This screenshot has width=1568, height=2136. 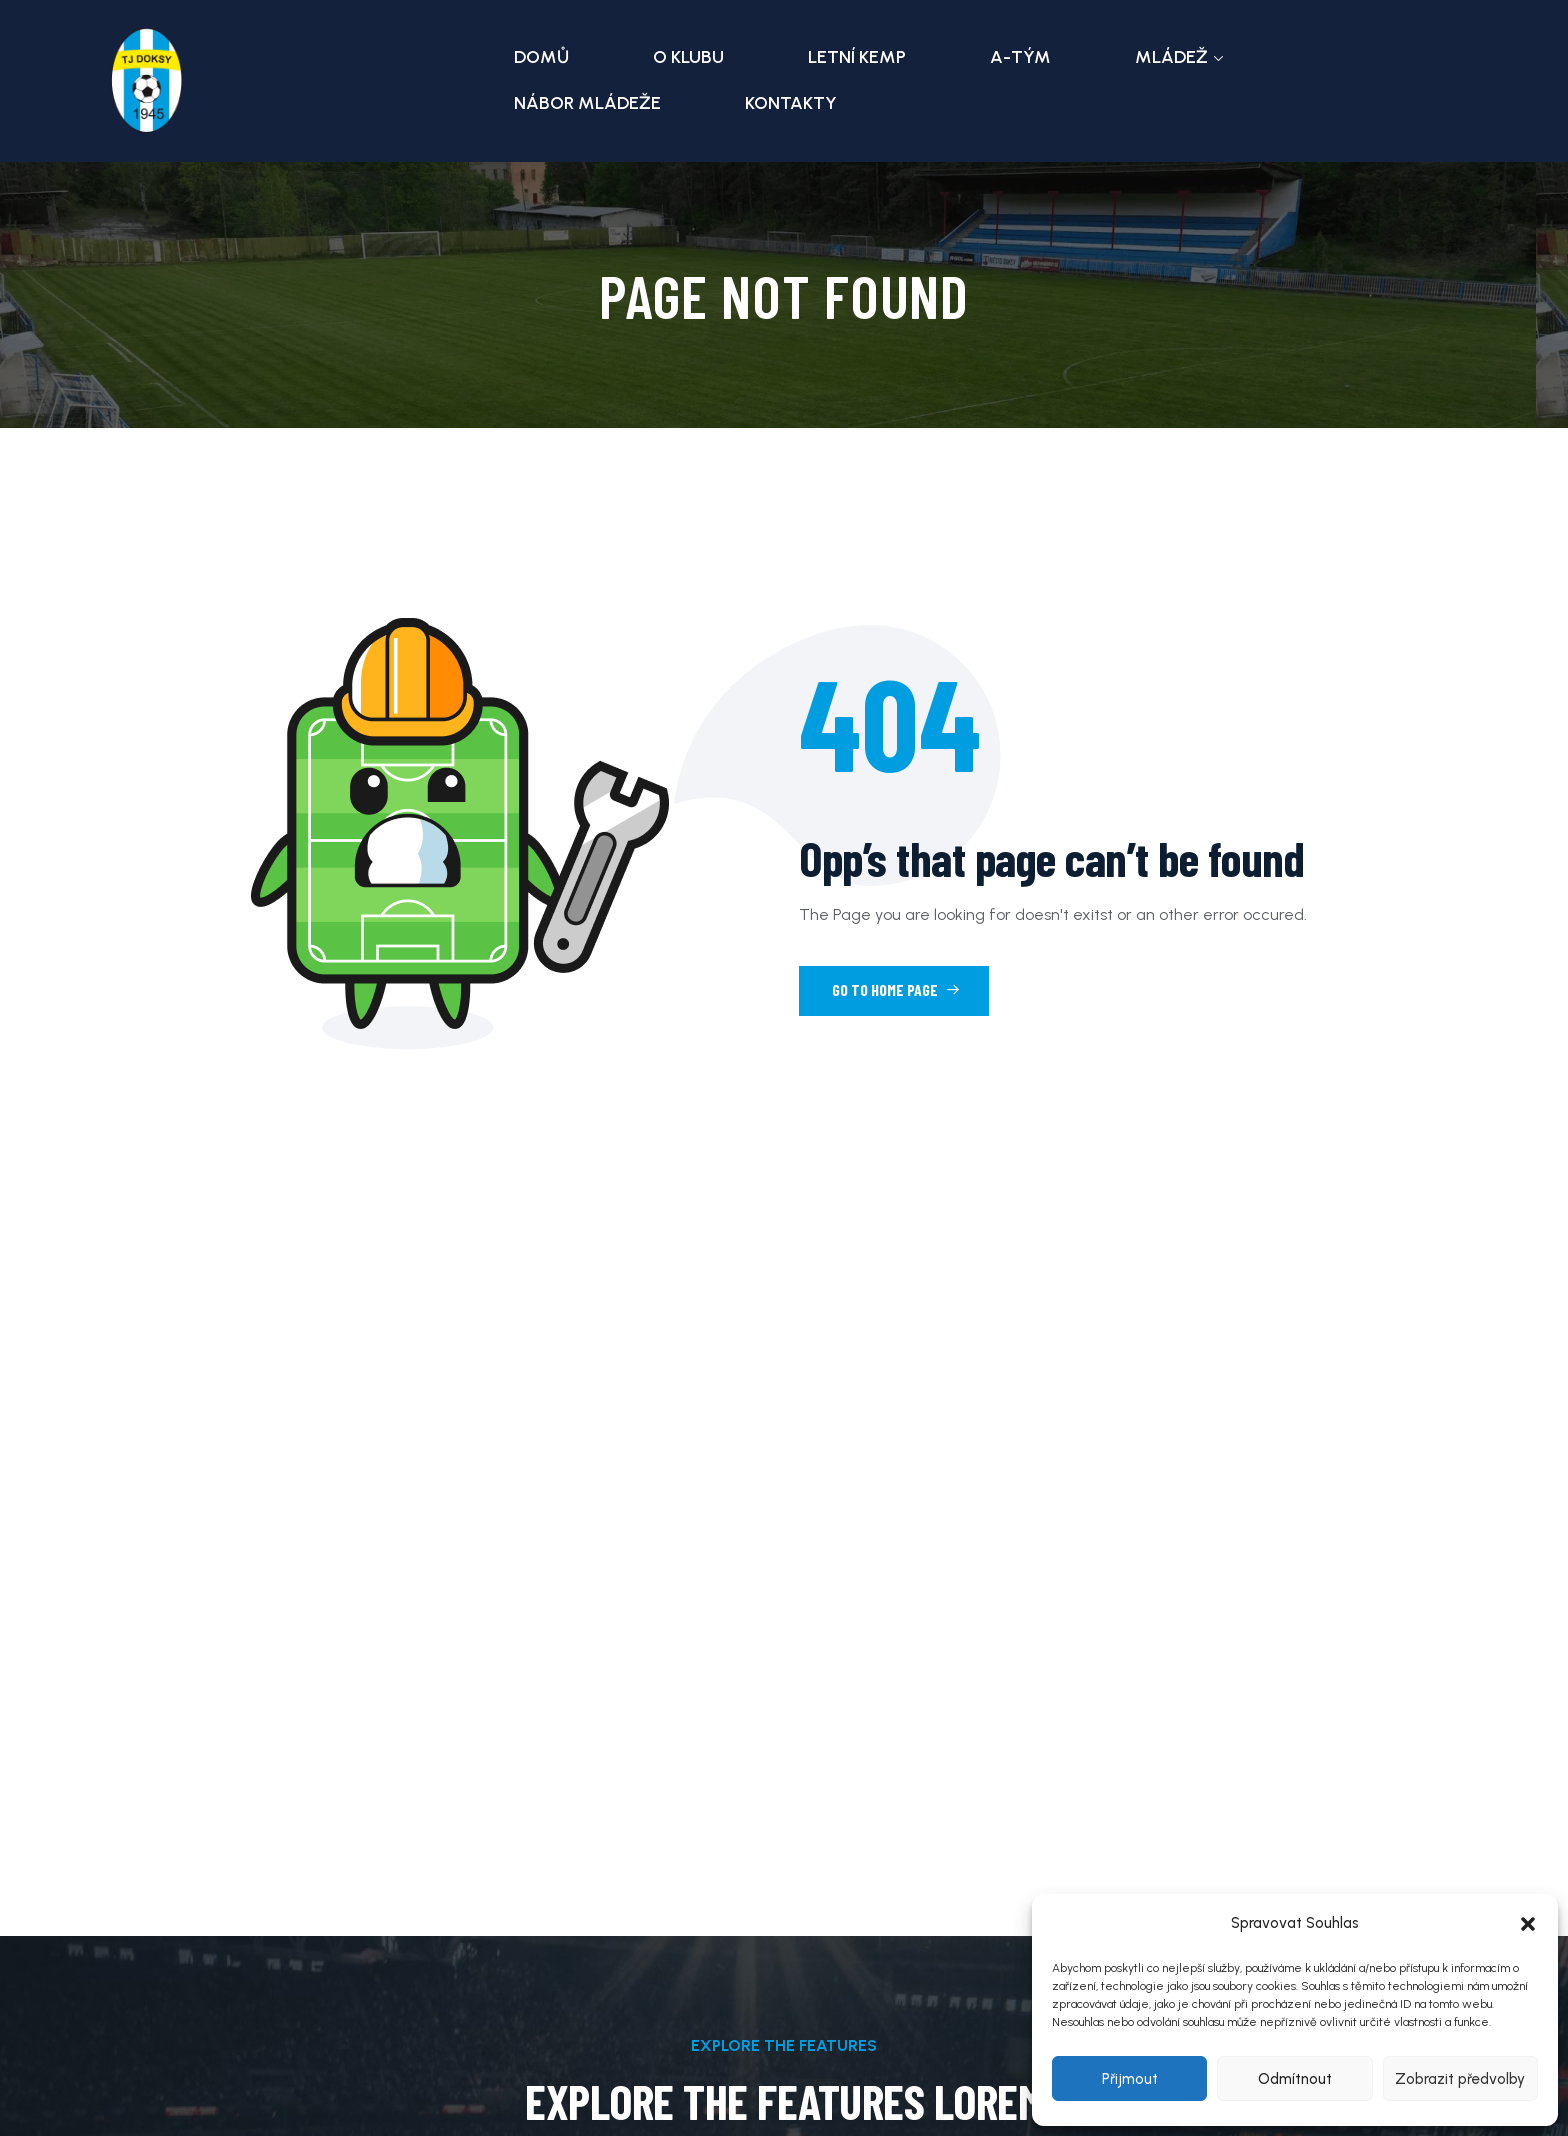 What do you see at coordinates (1130, 2079) in the screenshot?
I see `Přijmout` at bounding box center [1130, 2079].